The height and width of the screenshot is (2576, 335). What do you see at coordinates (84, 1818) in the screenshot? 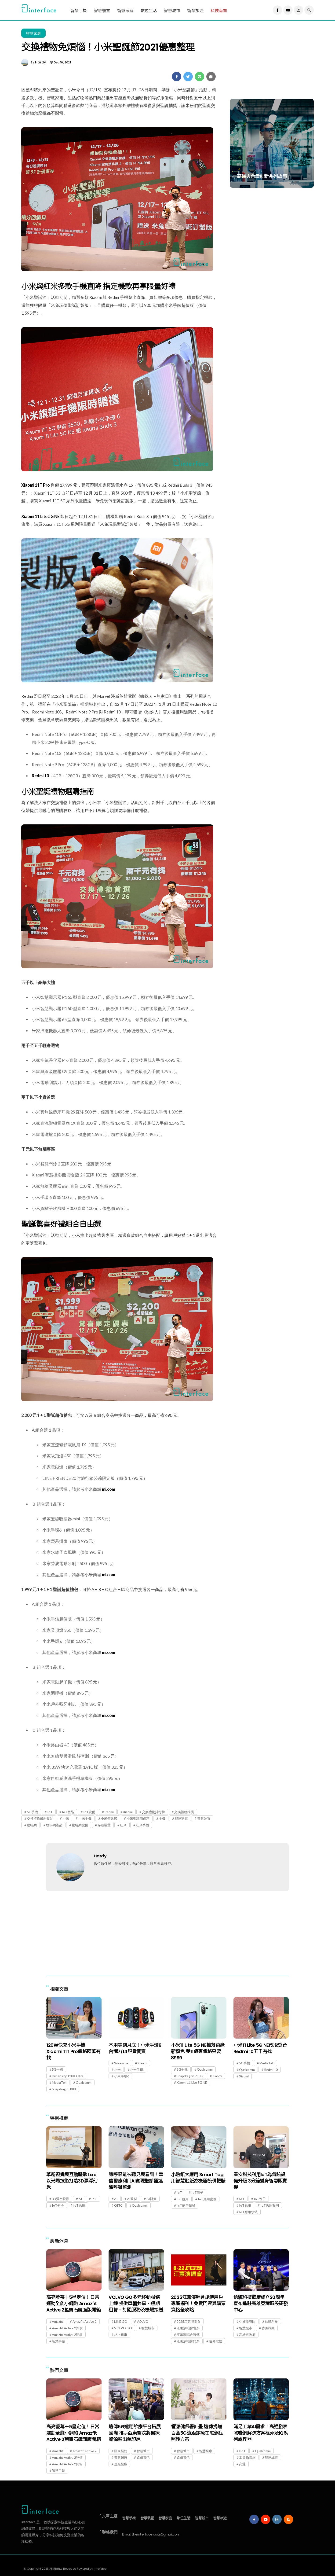
I see `小米手機` at bounding box center [84, 1818].